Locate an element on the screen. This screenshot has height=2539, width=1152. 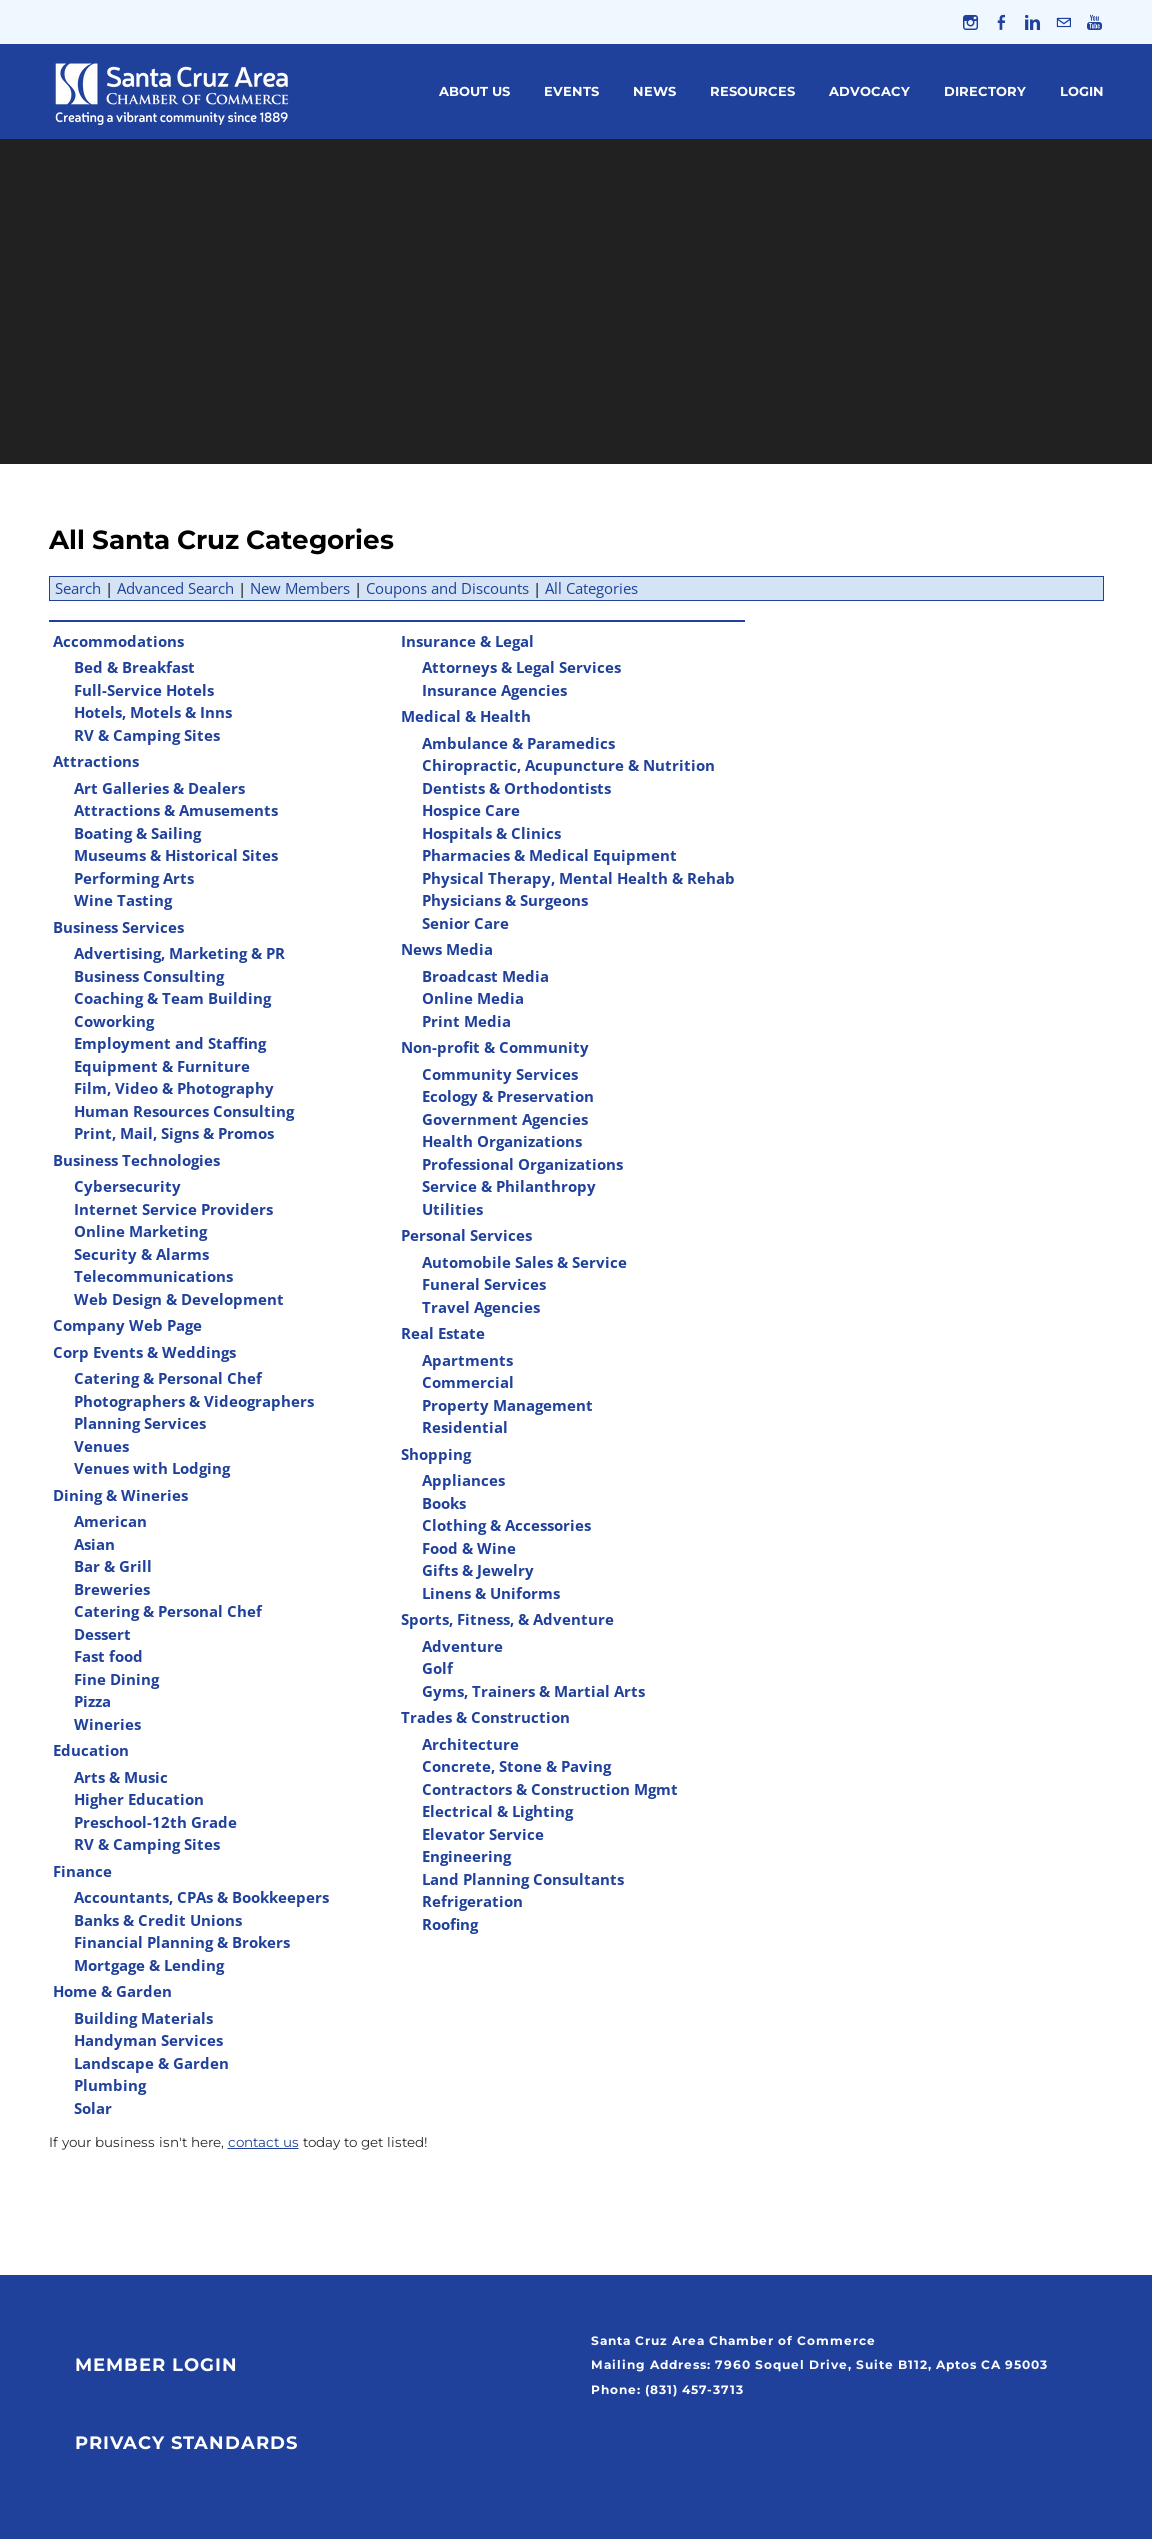
Chiropractic, Acupuncture & Nutrition is located at coordinates (568, 765).